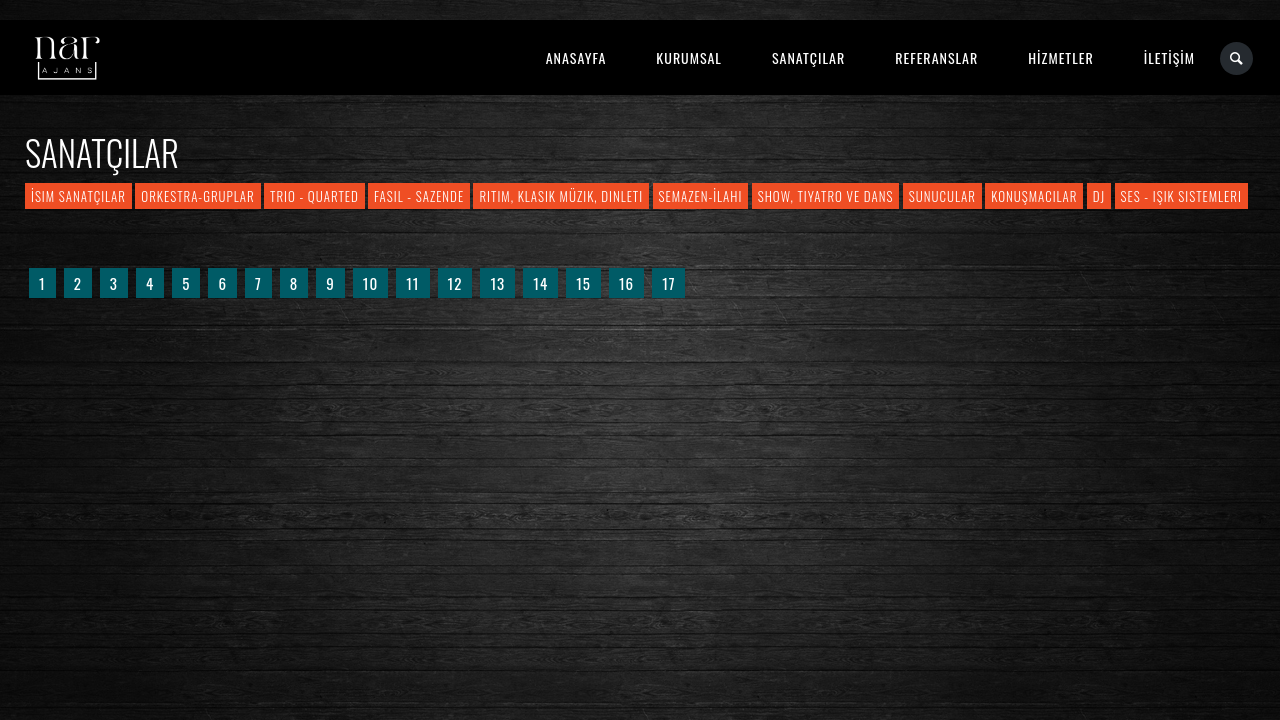 Image resolution: width=1280 pixels, height=720 pixels. I want to click on REFERANSLAR, so click(936, 57).